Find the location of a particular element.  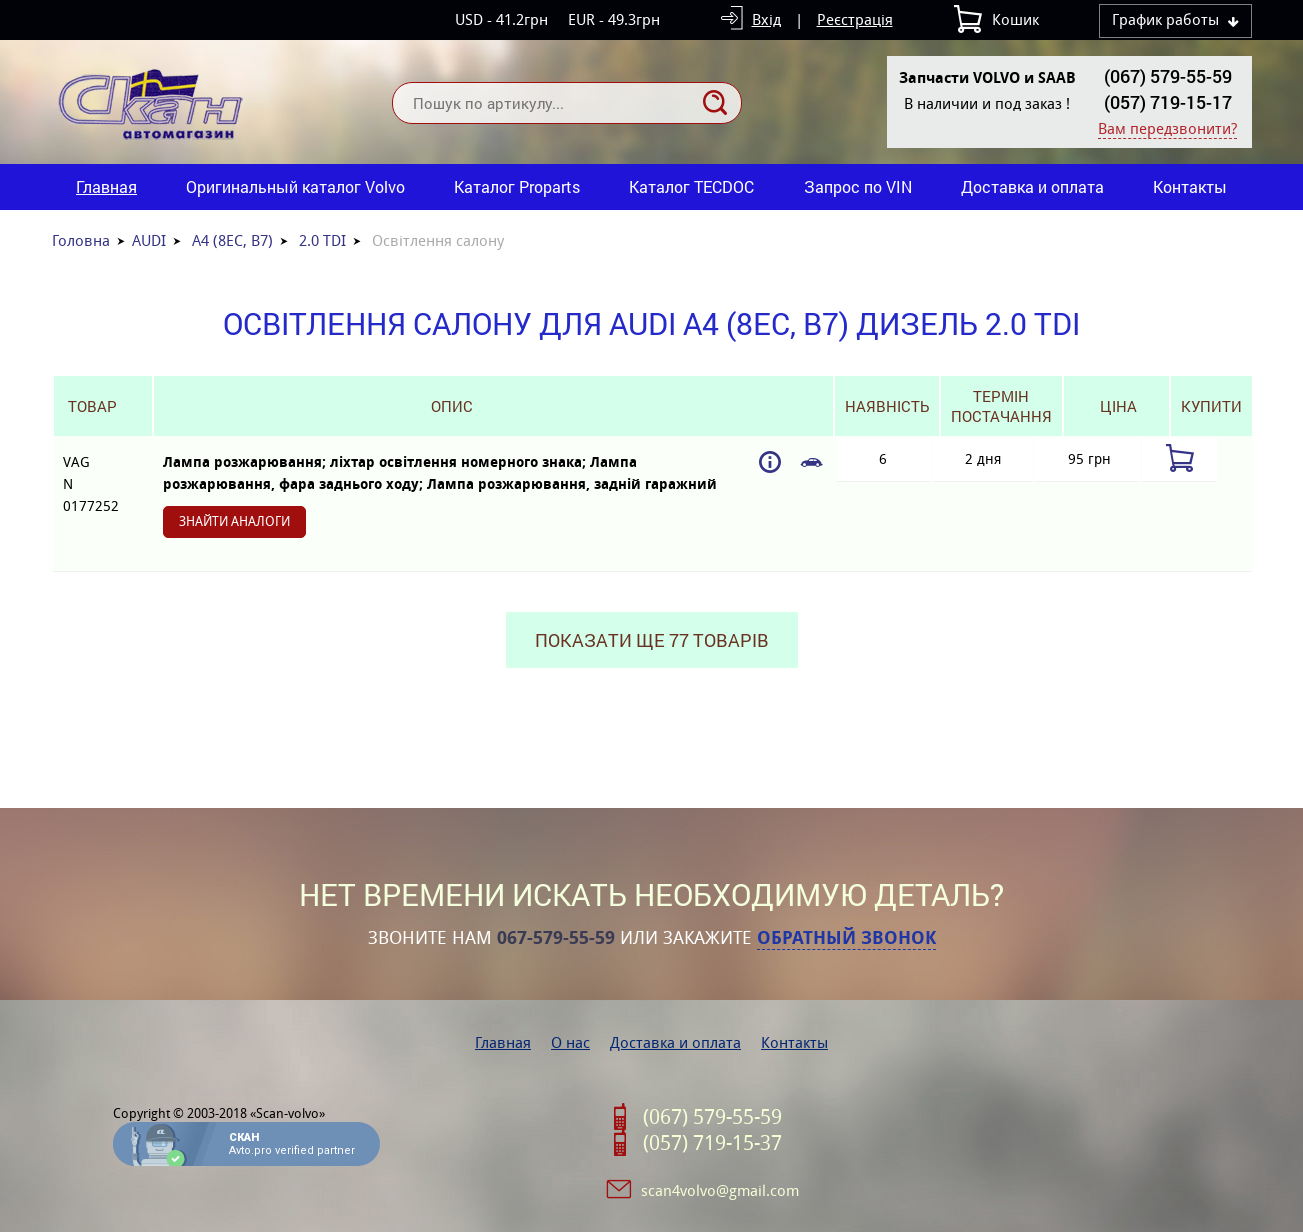

Запрос по VIN is located at coordinates (858, 186).